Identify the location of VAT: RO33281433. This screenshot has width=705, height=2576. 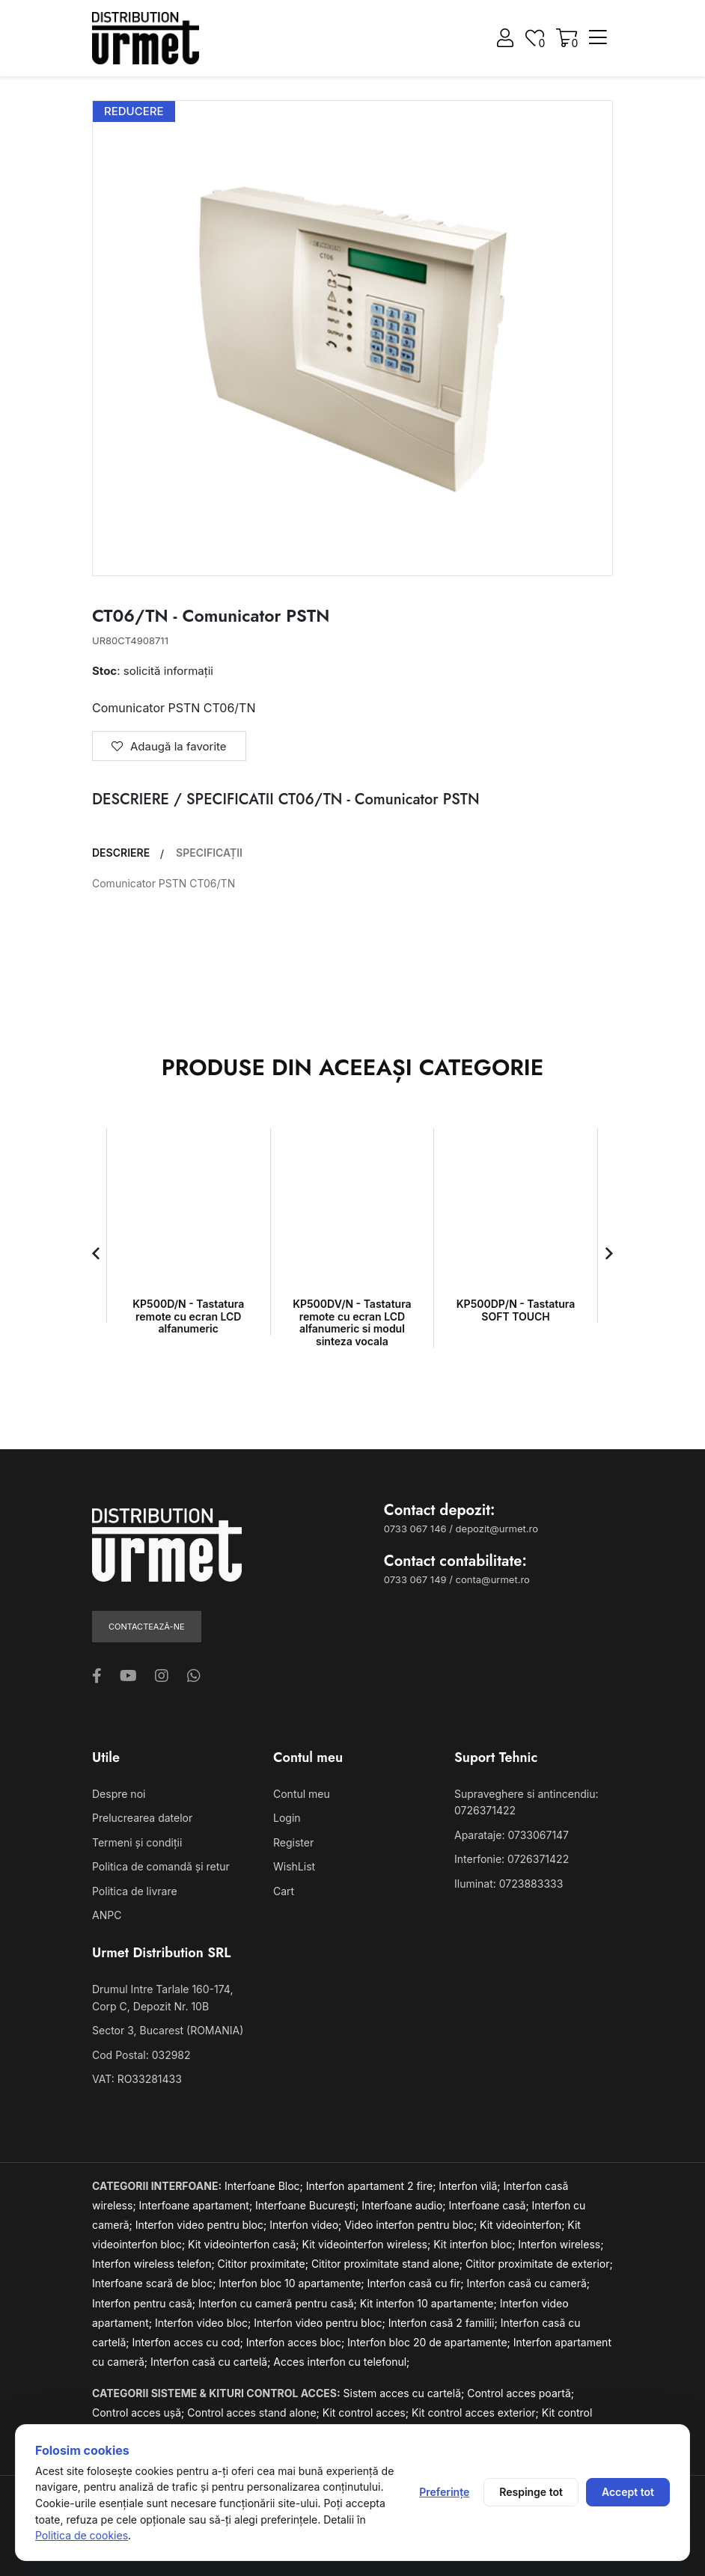
(137, 2078).